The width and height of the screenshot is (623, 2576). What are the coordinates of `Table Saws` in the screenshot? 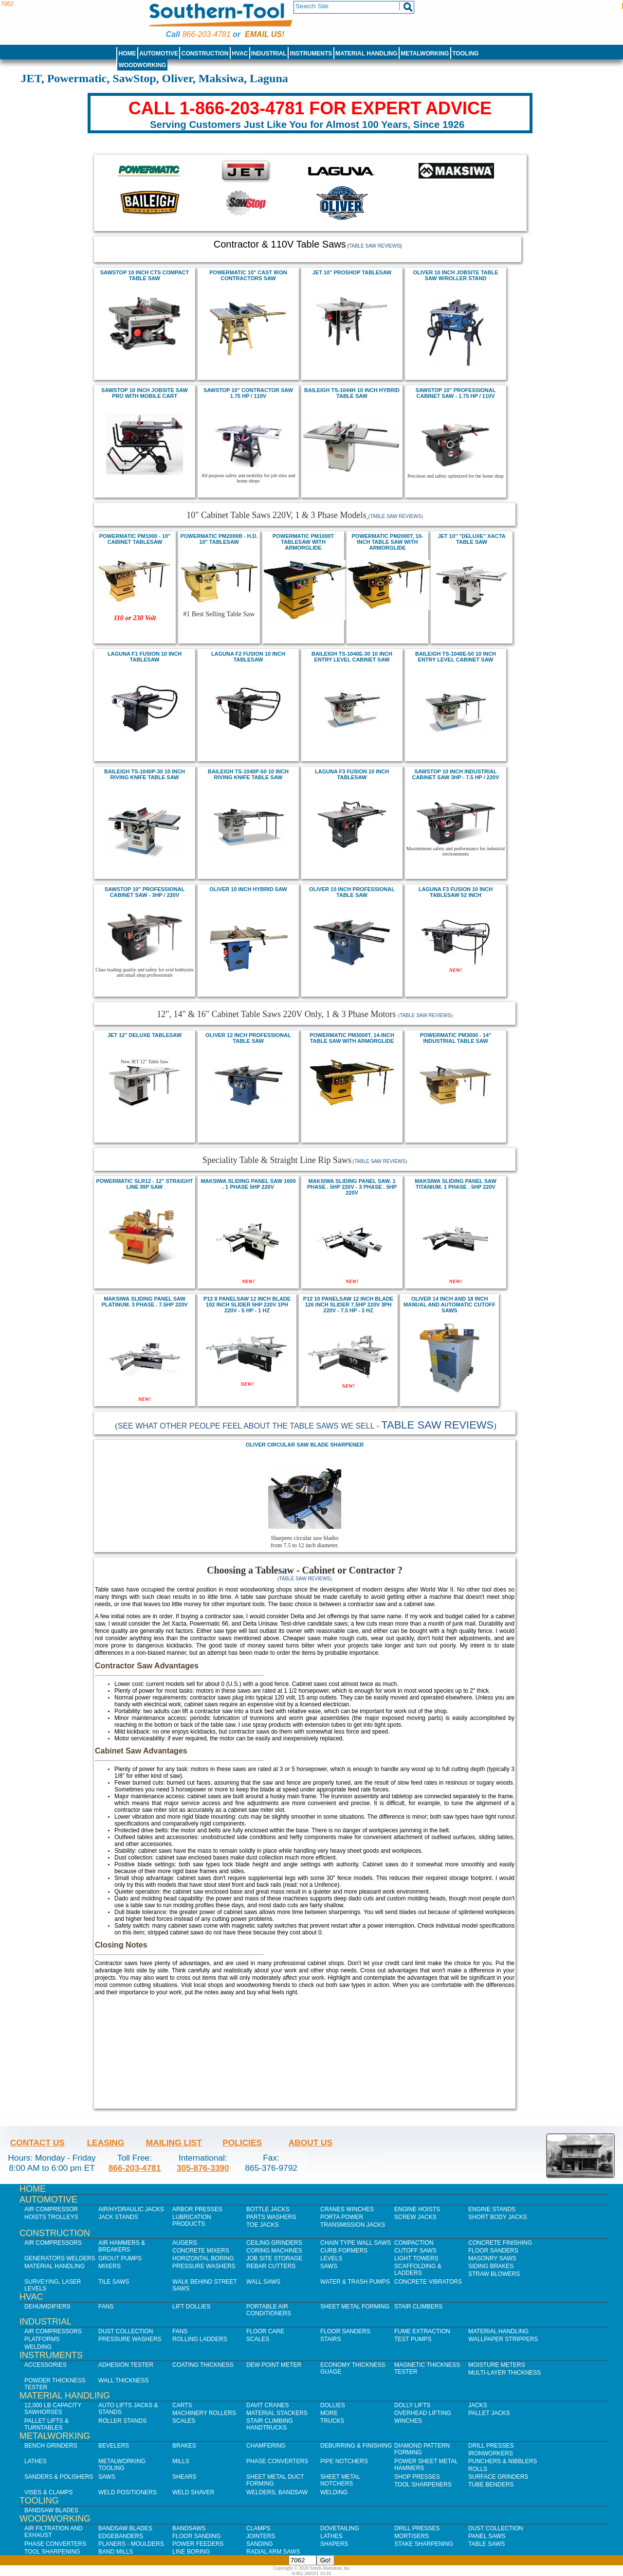 It's located at (486, 2543).